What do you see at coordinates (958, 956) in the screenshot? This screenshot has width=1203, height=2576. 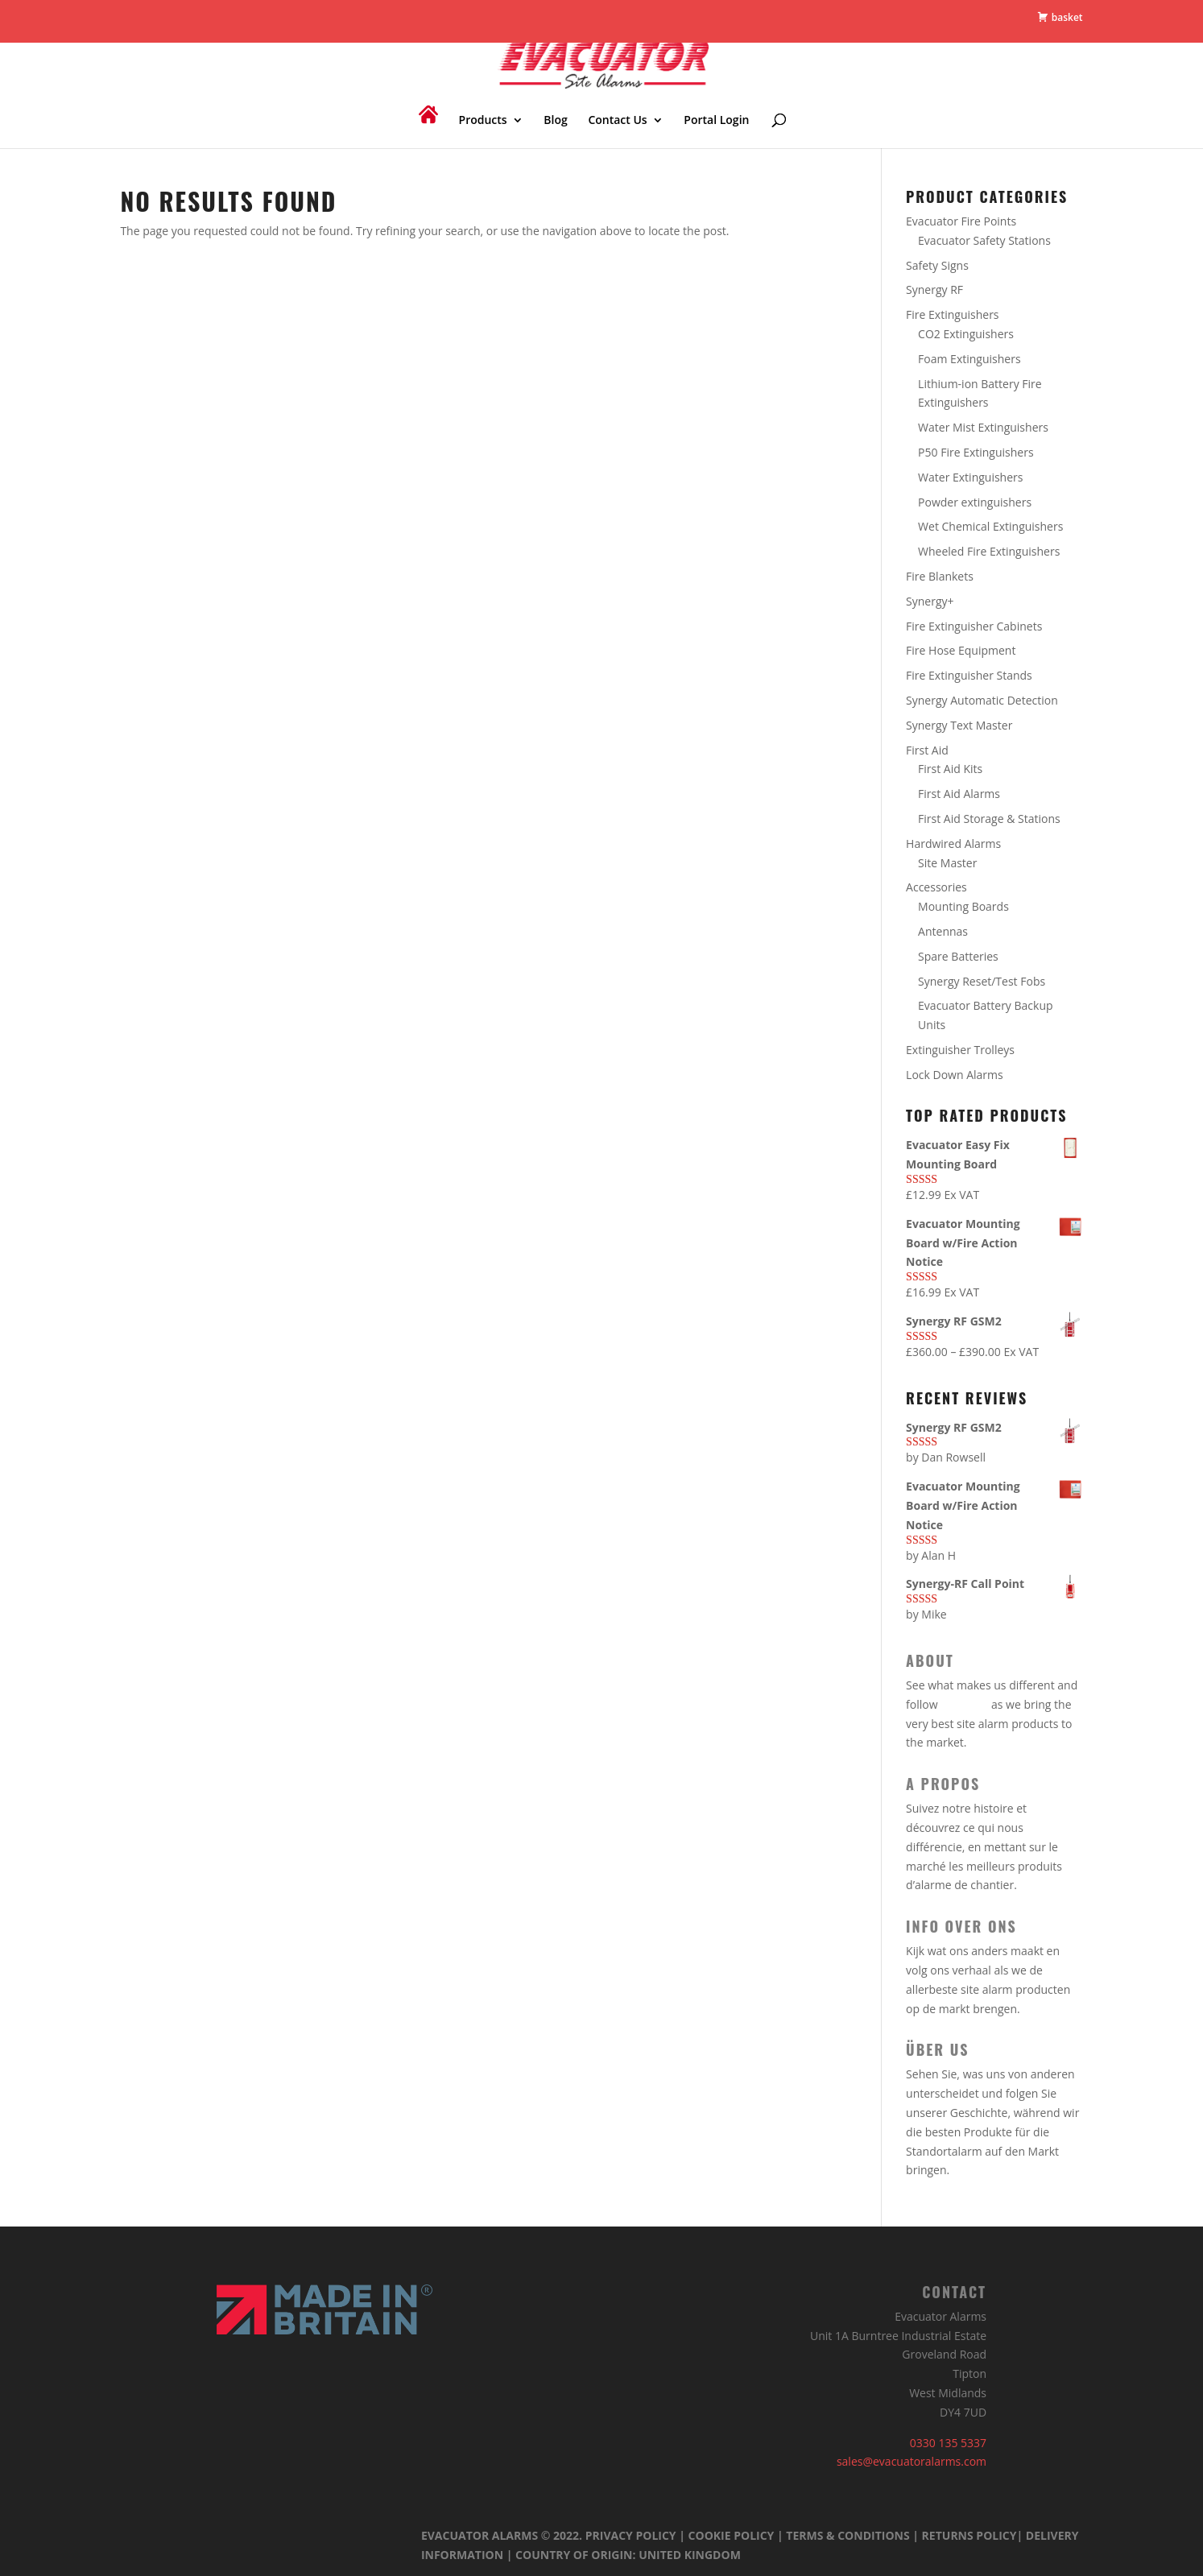 I see `Spare Batteries` at bounding box center [958, 956].